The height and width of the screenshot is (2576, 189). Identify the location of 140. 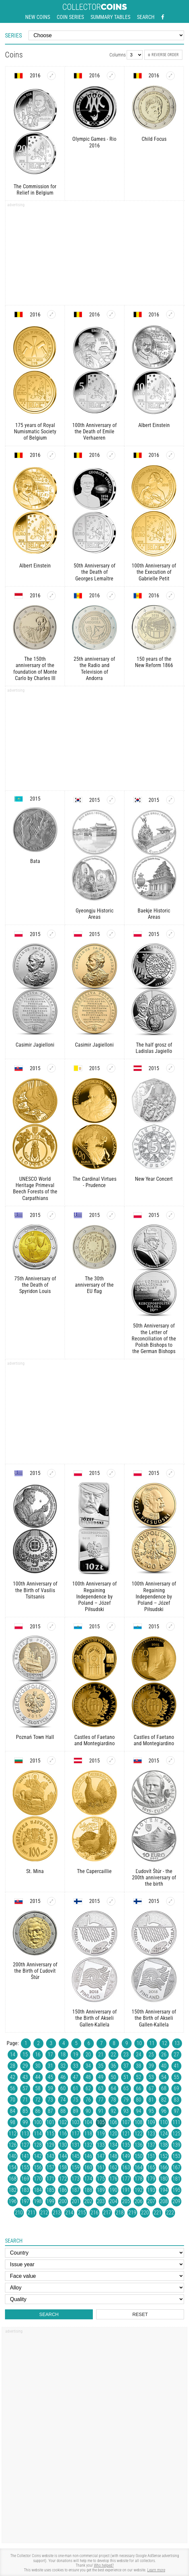
(13, 2156).